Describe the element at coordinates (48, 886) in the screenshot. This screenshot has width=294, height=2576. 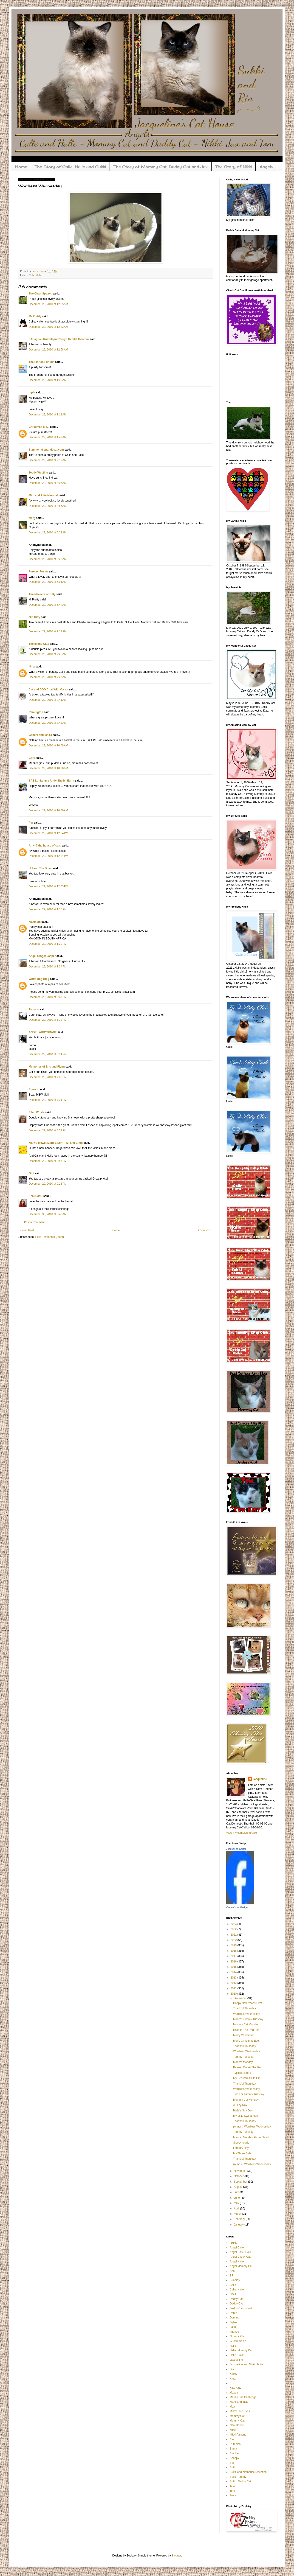
I see `December 29, 2010 at 12:53 PM` at that location.